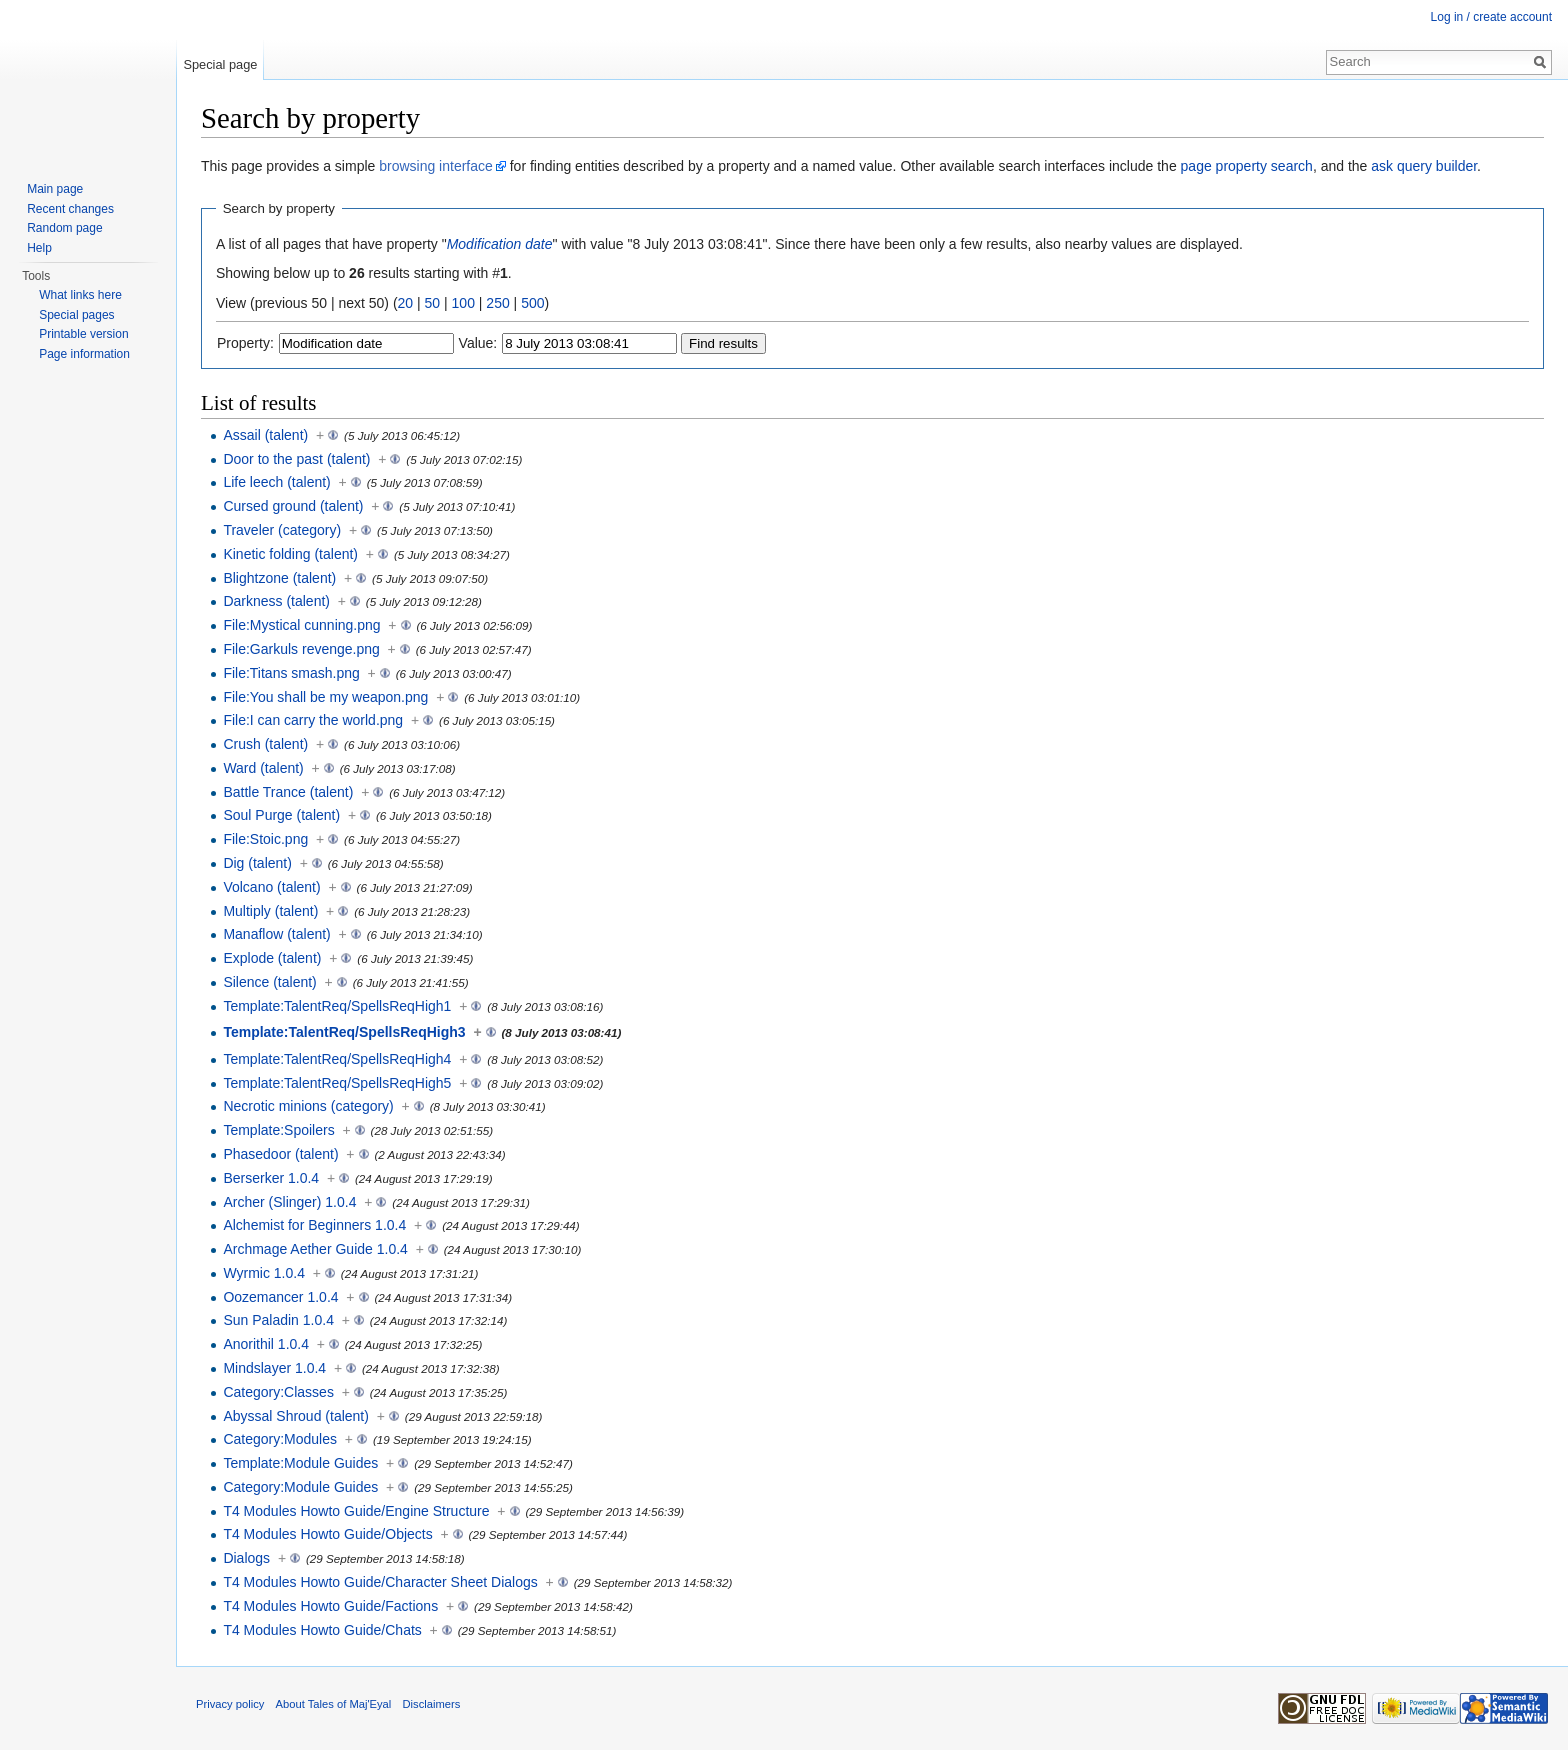  What do you see at coordinates (264, 1273) in the screenshot?
I see `Wyrmic 1.0.4` at bounding box center [264, 1273].